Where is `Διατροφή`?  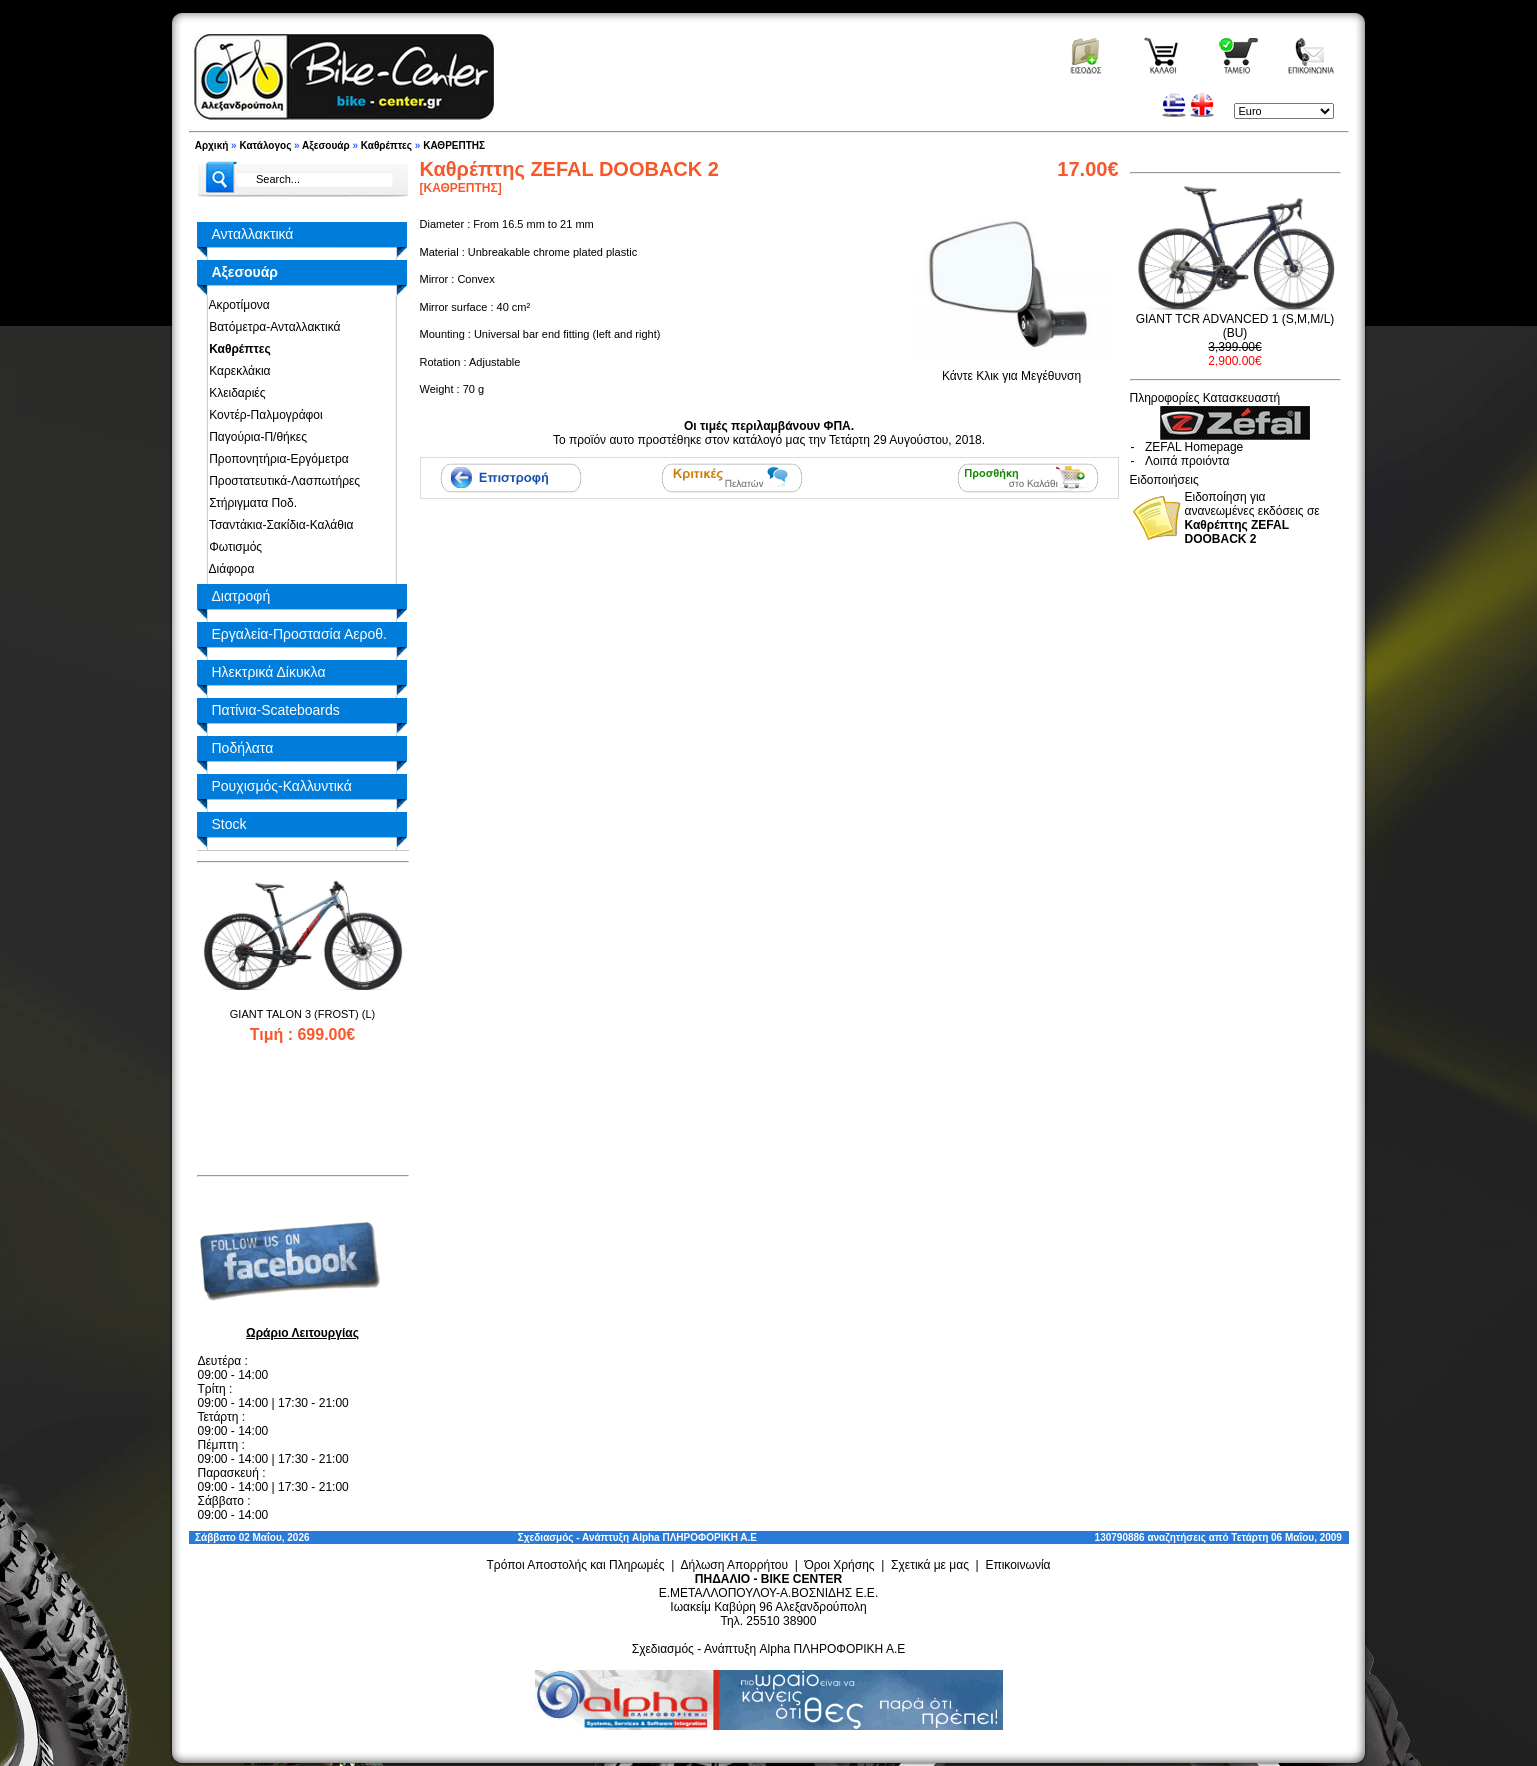 Διατροφή is located at coordinates (241, 596).